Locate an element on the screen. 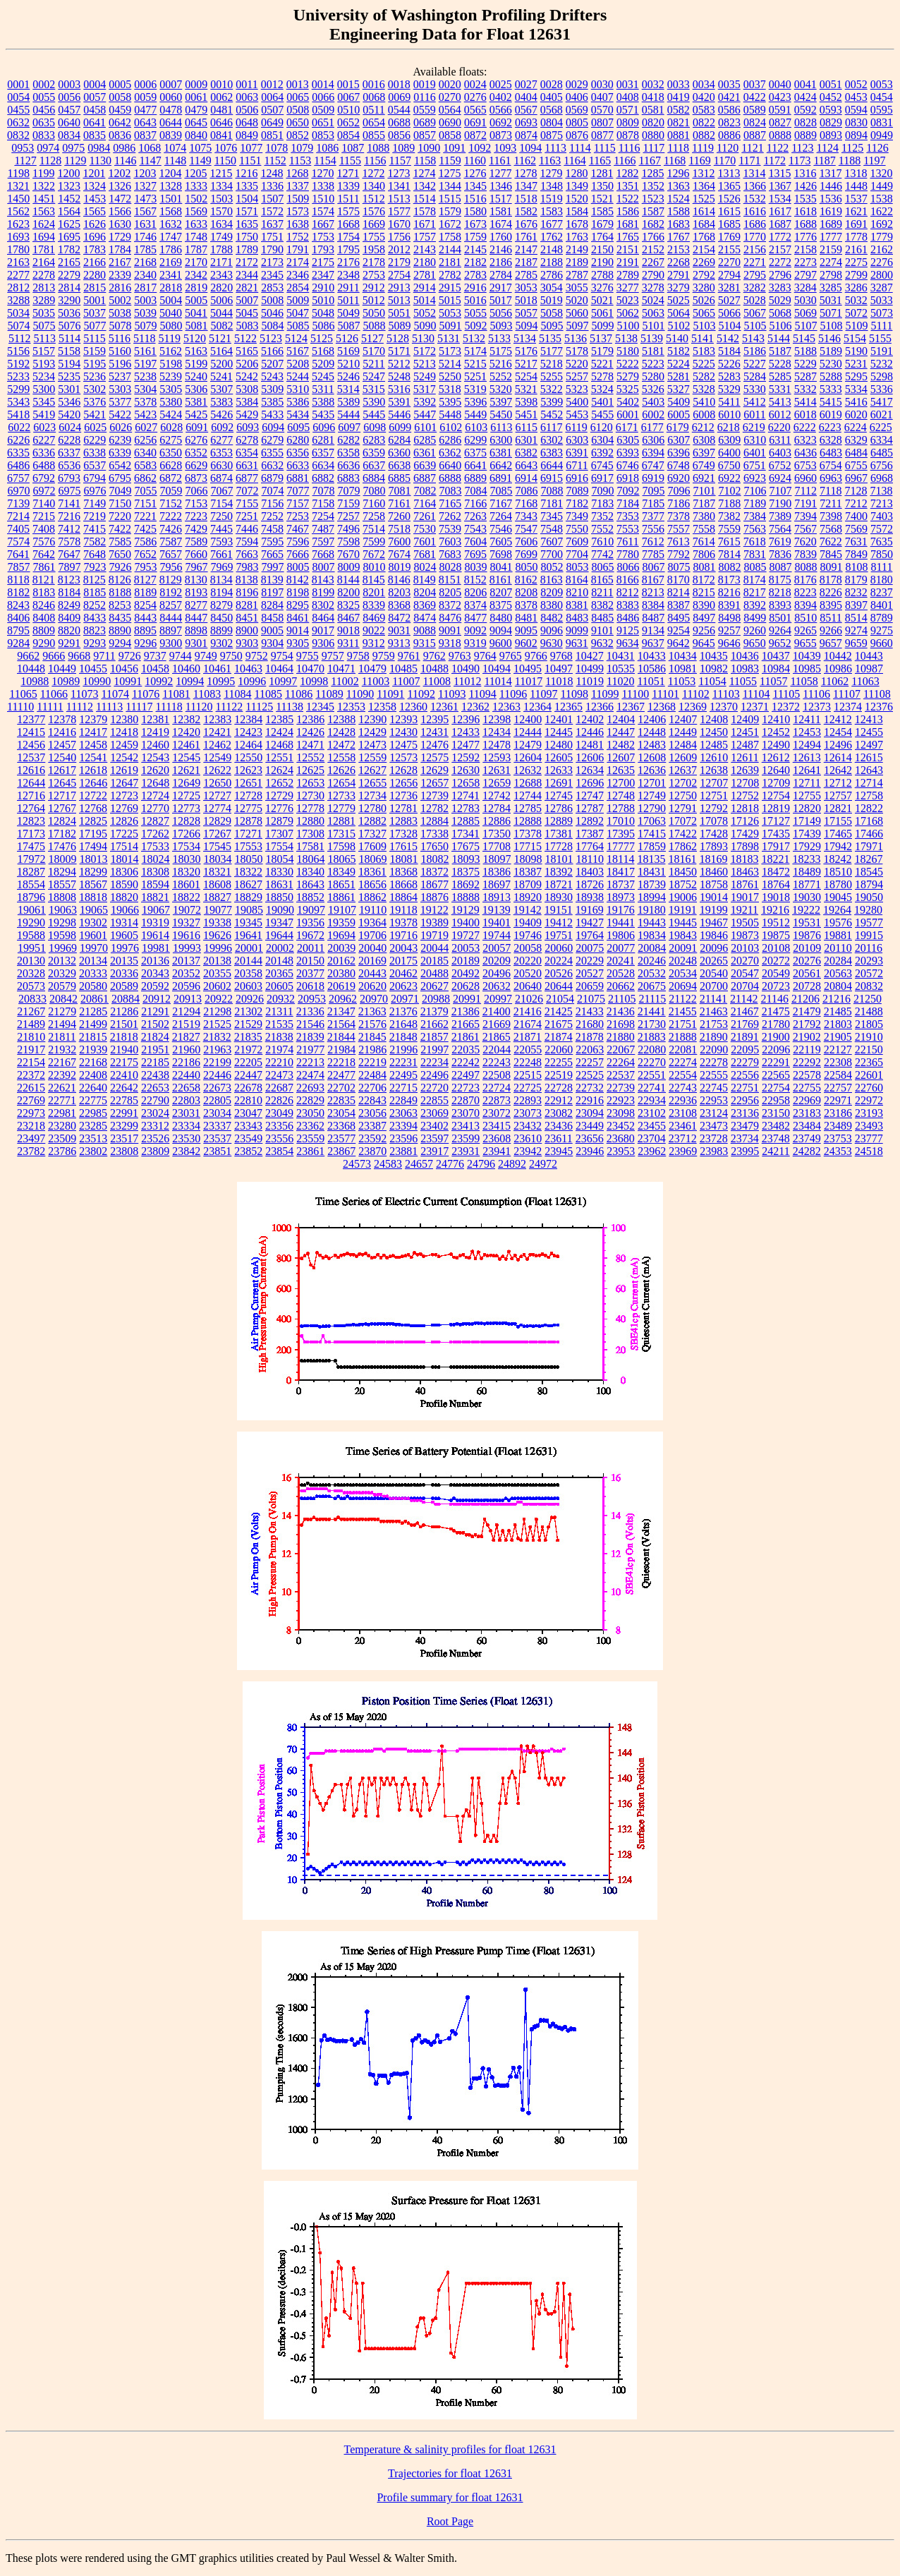 The height and width of the screenshot is (2576, 900). 12604 is located at coordinates (527, 757).